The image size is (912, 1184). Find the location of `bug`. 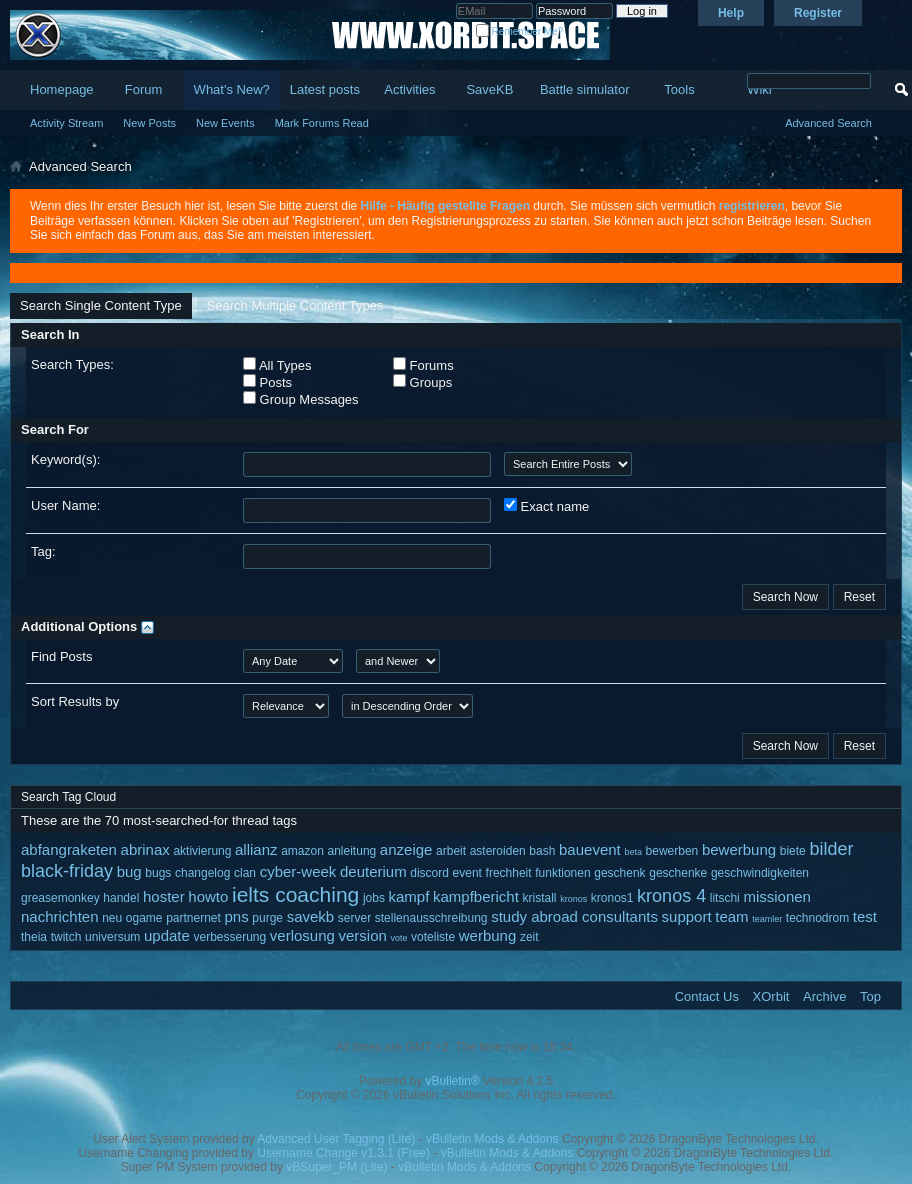

bug is located at coordinates (129, 871).